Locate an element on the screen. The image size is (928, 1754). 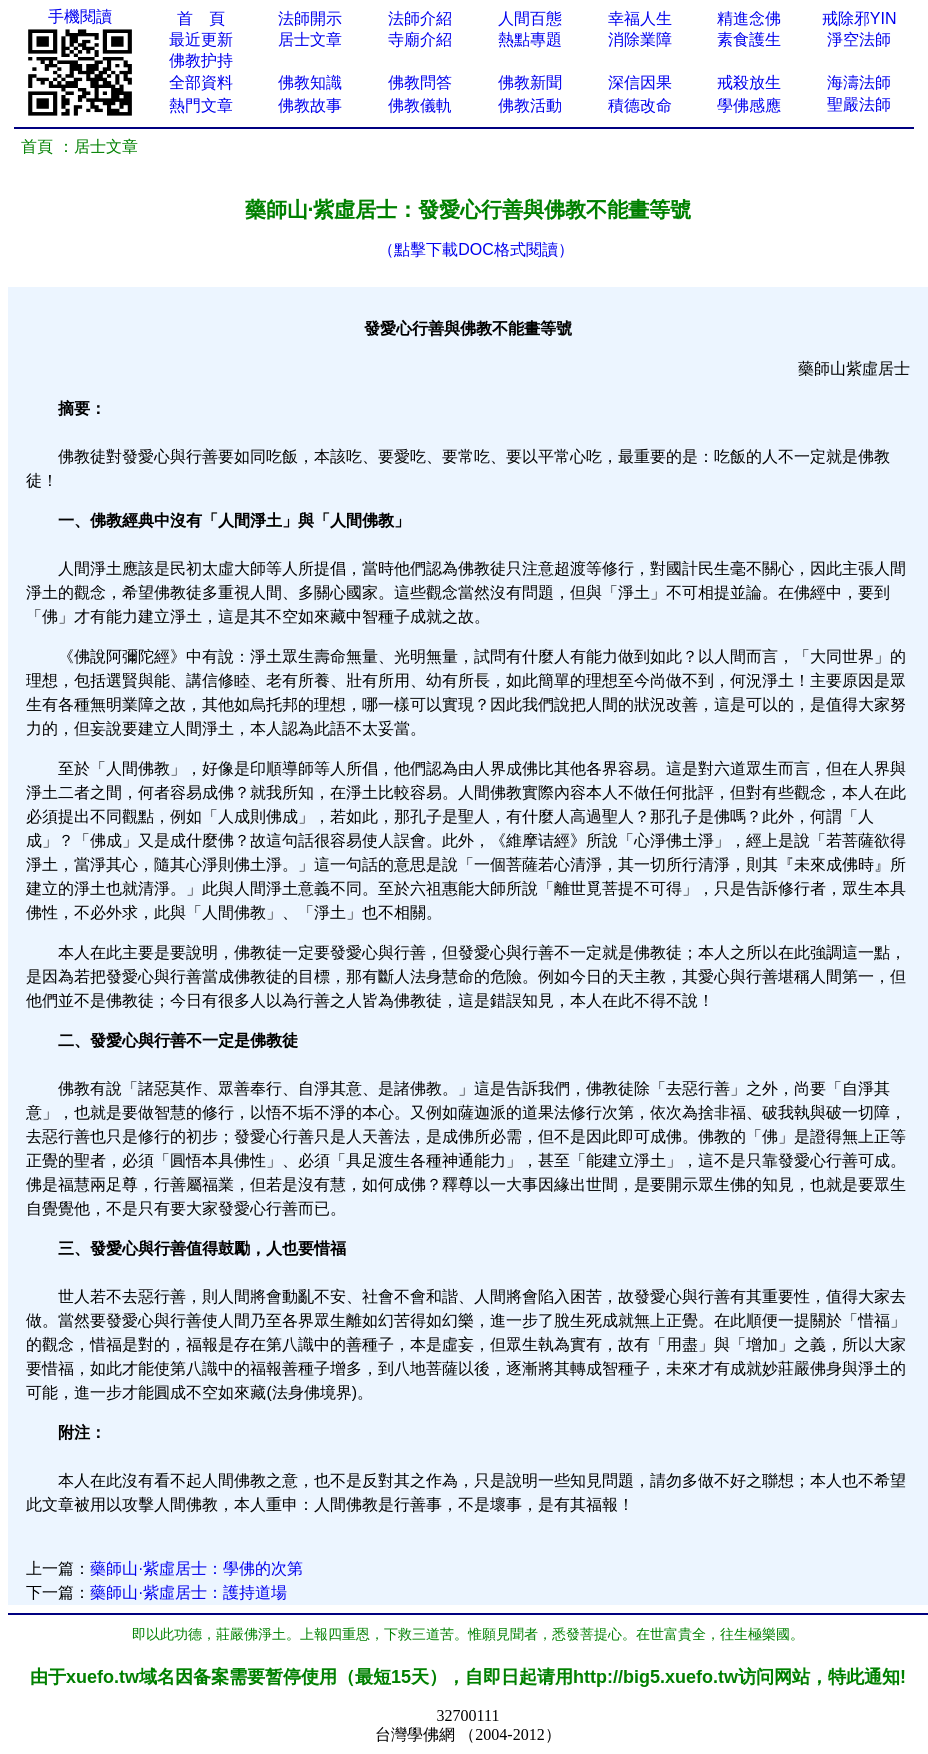
海濤法師 is located at coordinates (859, 82).